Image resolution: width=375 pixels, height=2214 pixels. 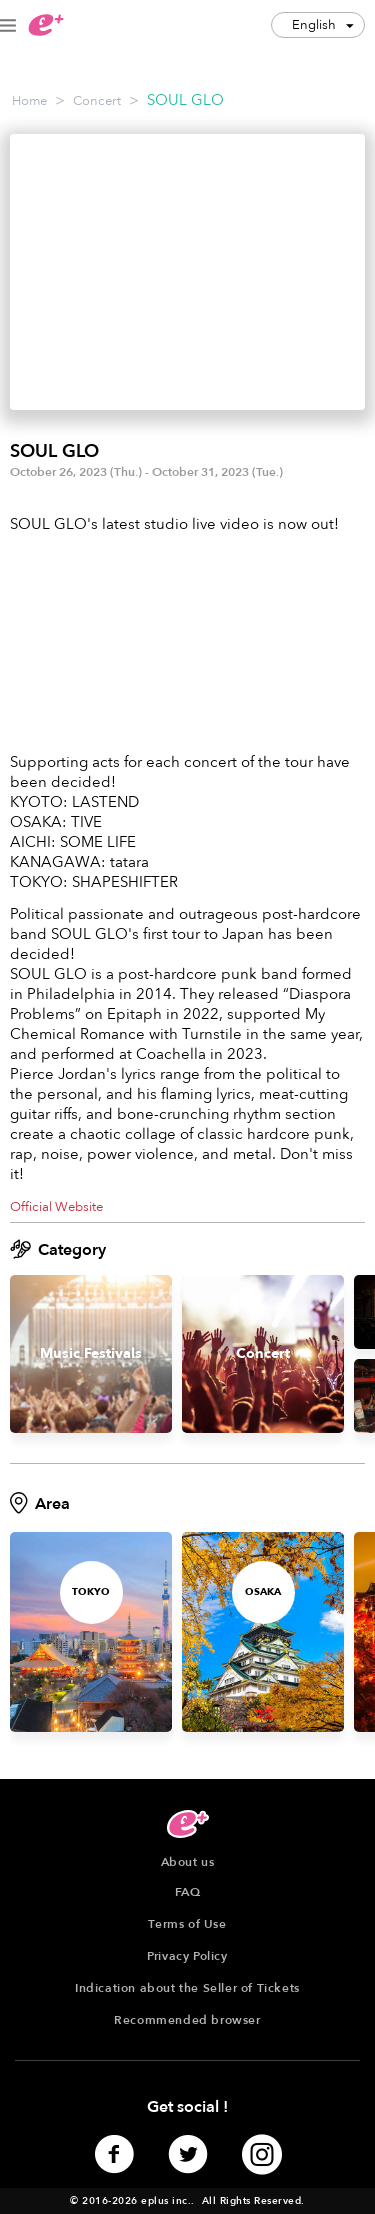 I want to click on Official Website, so click(x=56, y=1207).